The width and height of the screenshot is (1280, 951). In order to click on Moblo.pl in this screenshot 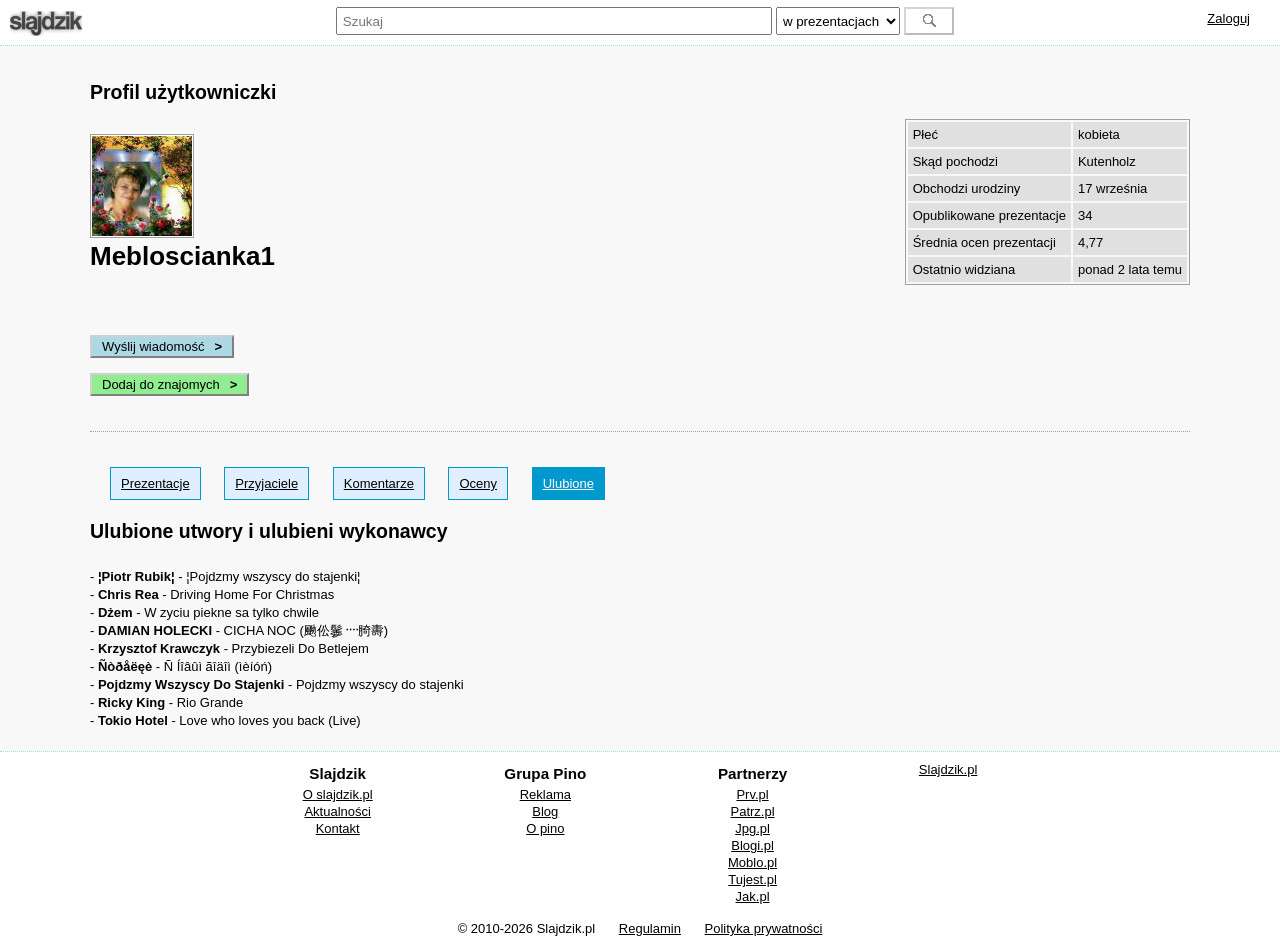, I will do `click(752, 862)`.